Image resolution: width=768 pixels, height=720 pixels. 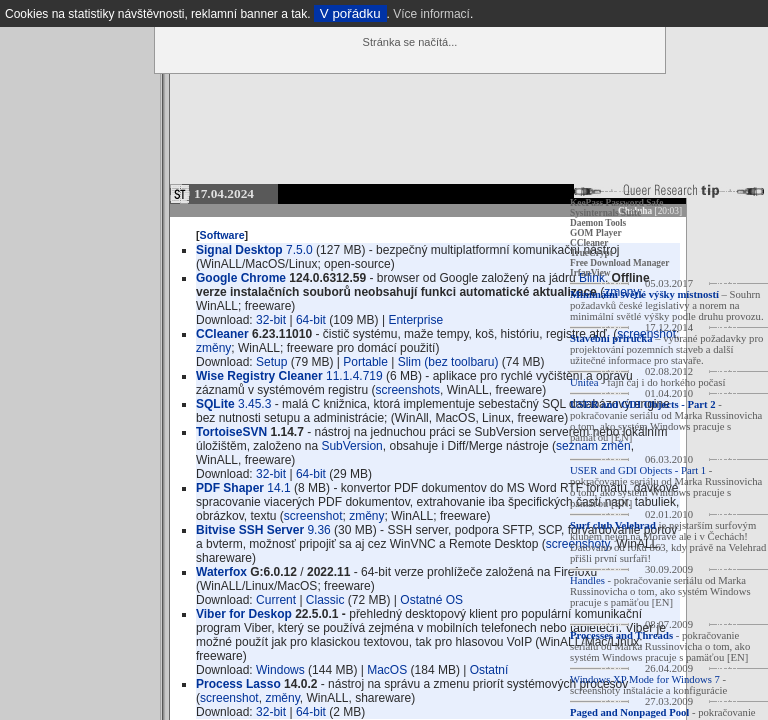 What do you see at coordinates (325, 600) in the screenshot?
I see `Classic` at bounding box center [325, 600].